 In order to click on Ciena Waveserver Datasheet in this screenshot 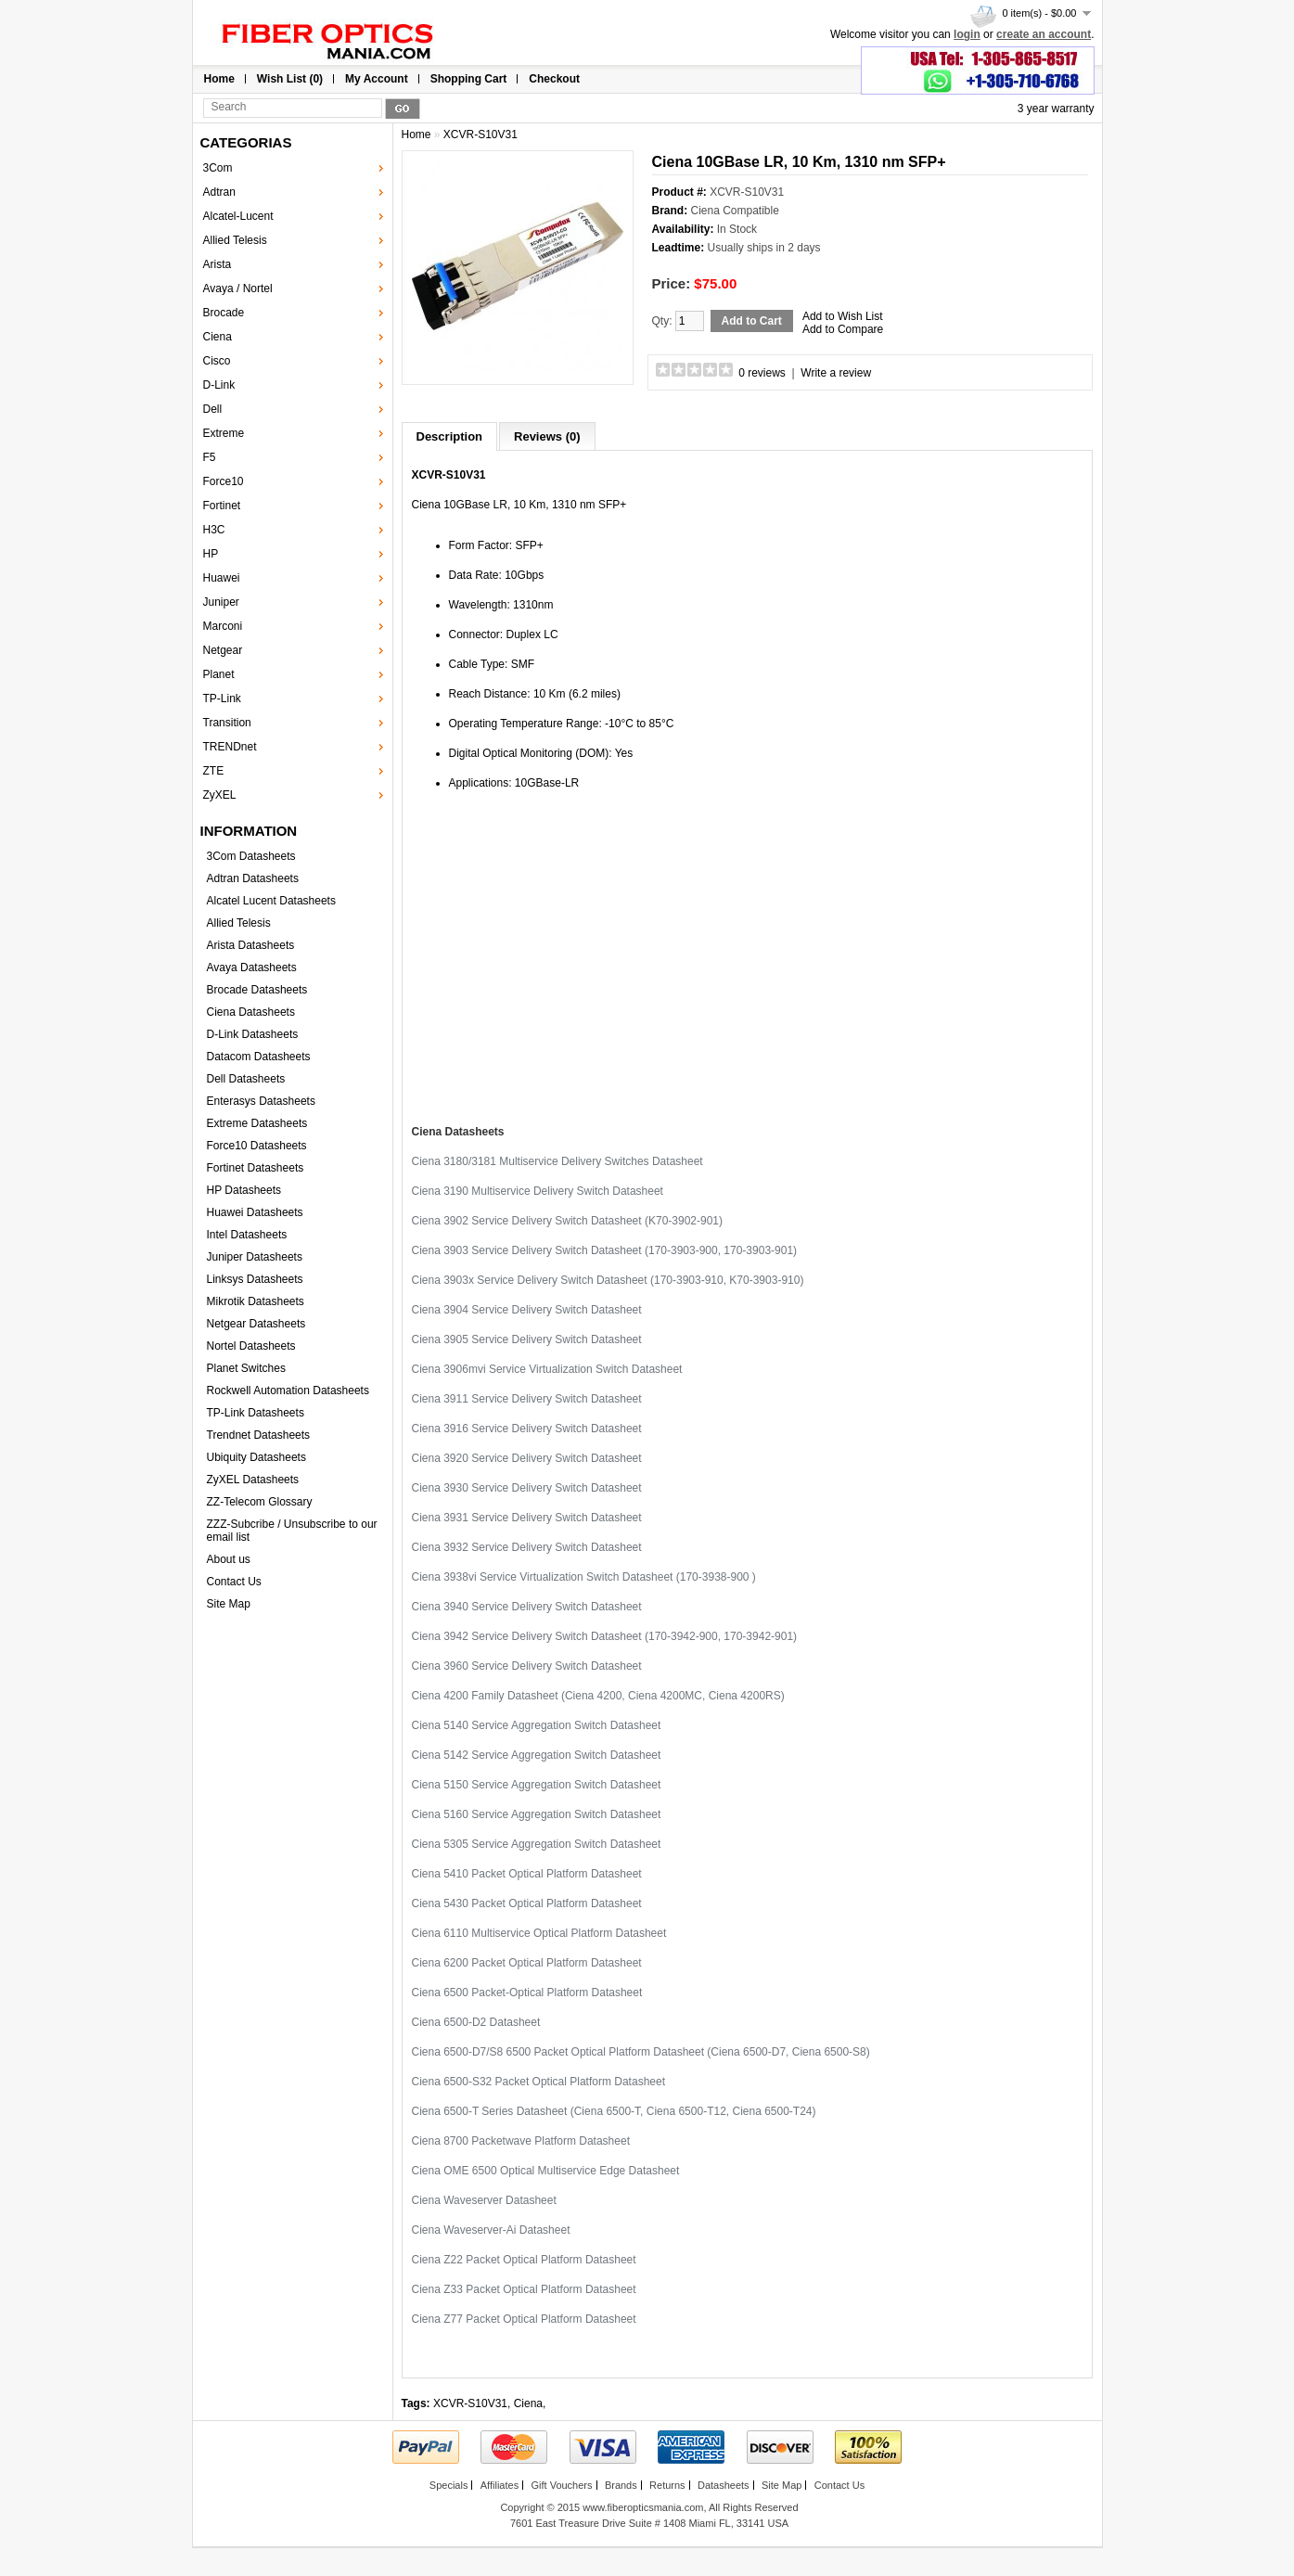, I will do `click(484, 2200)`.